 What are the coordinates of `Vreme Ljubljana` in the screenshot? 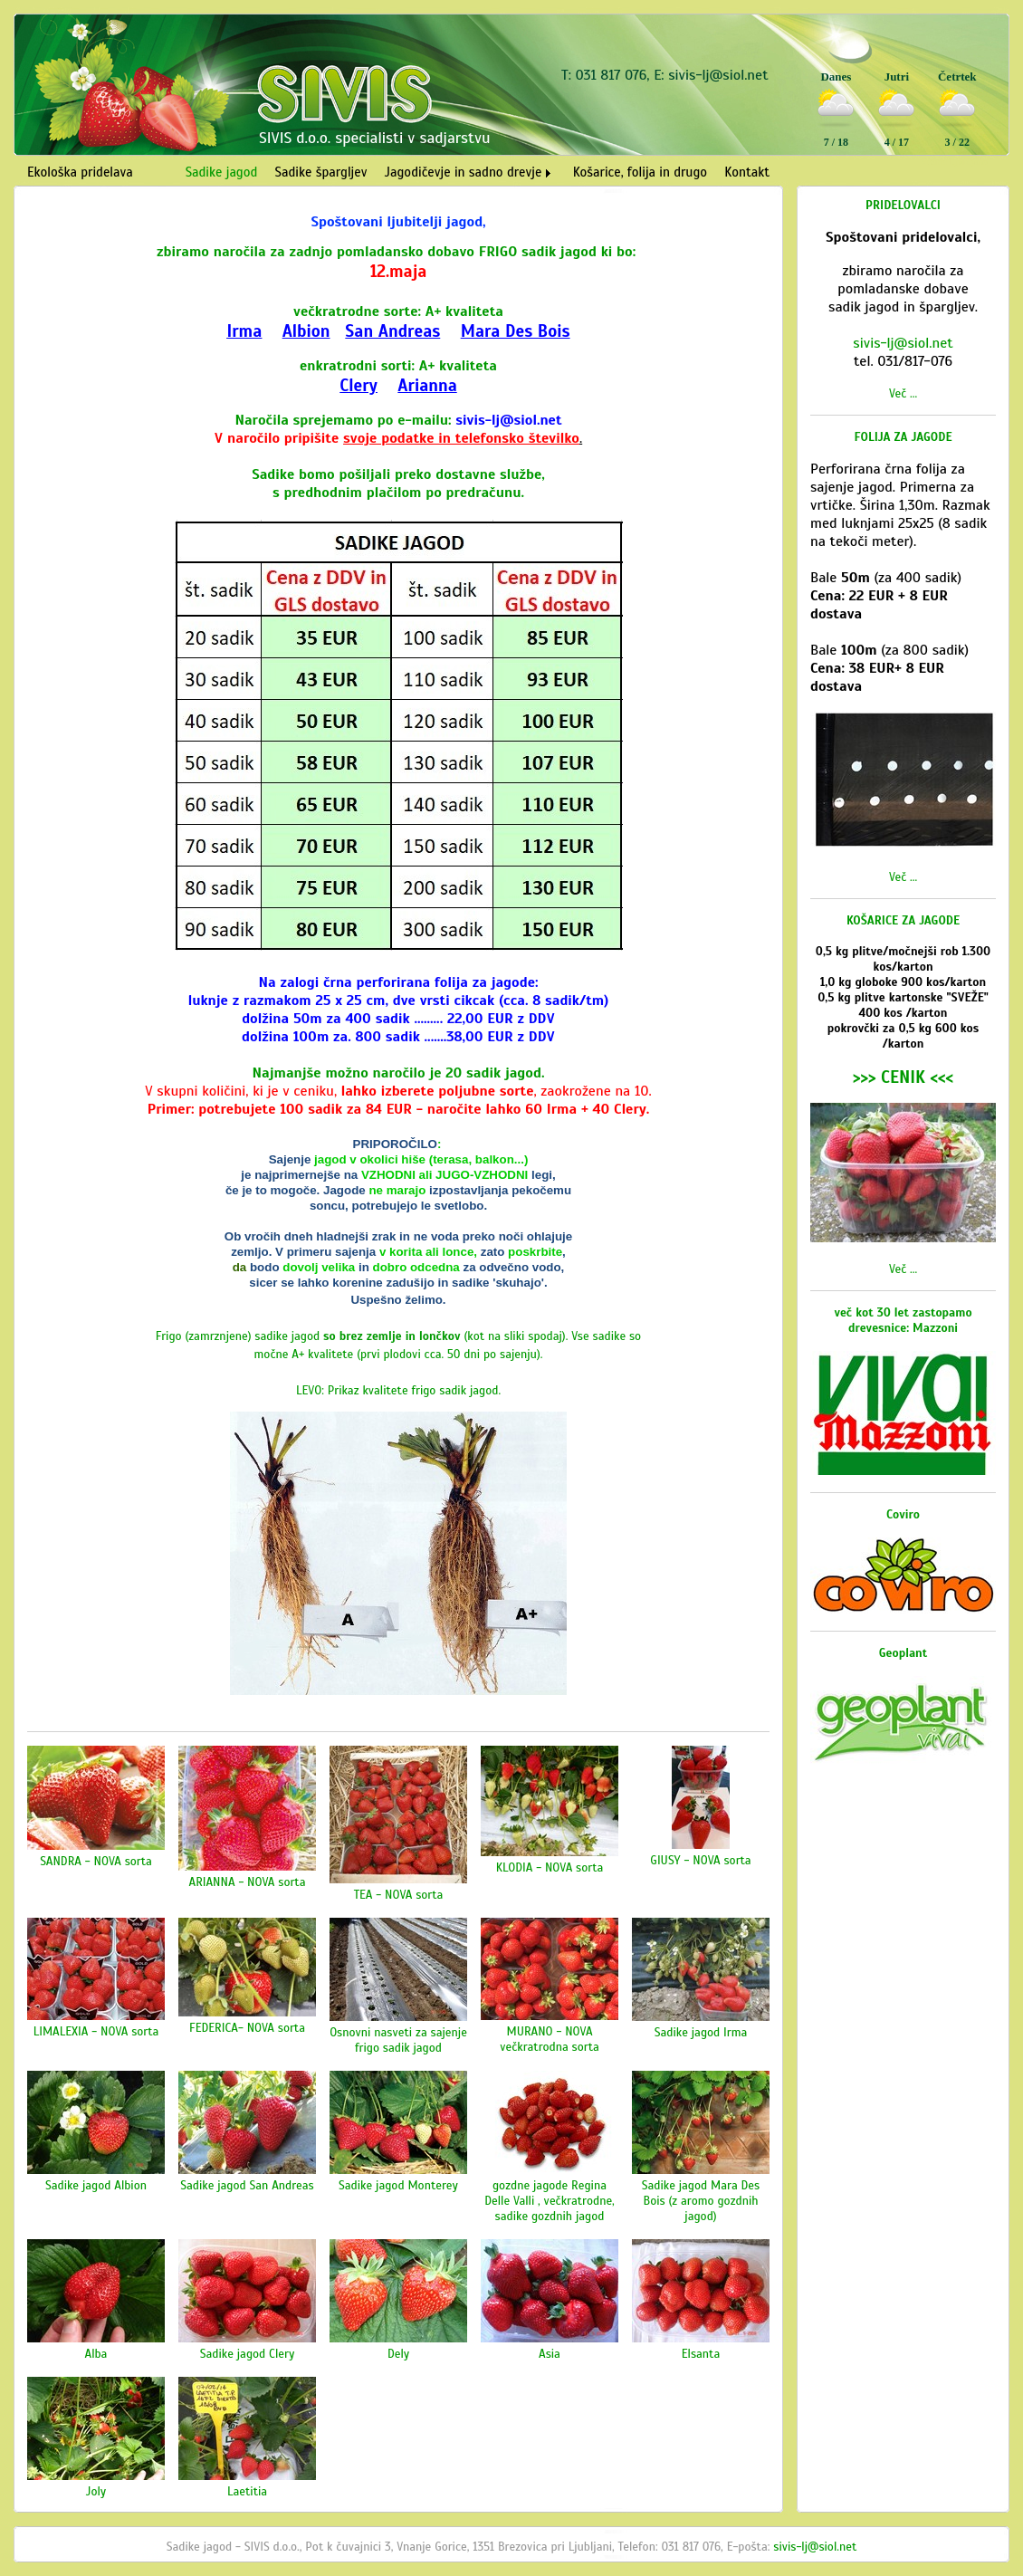 It's located at (954, 161).